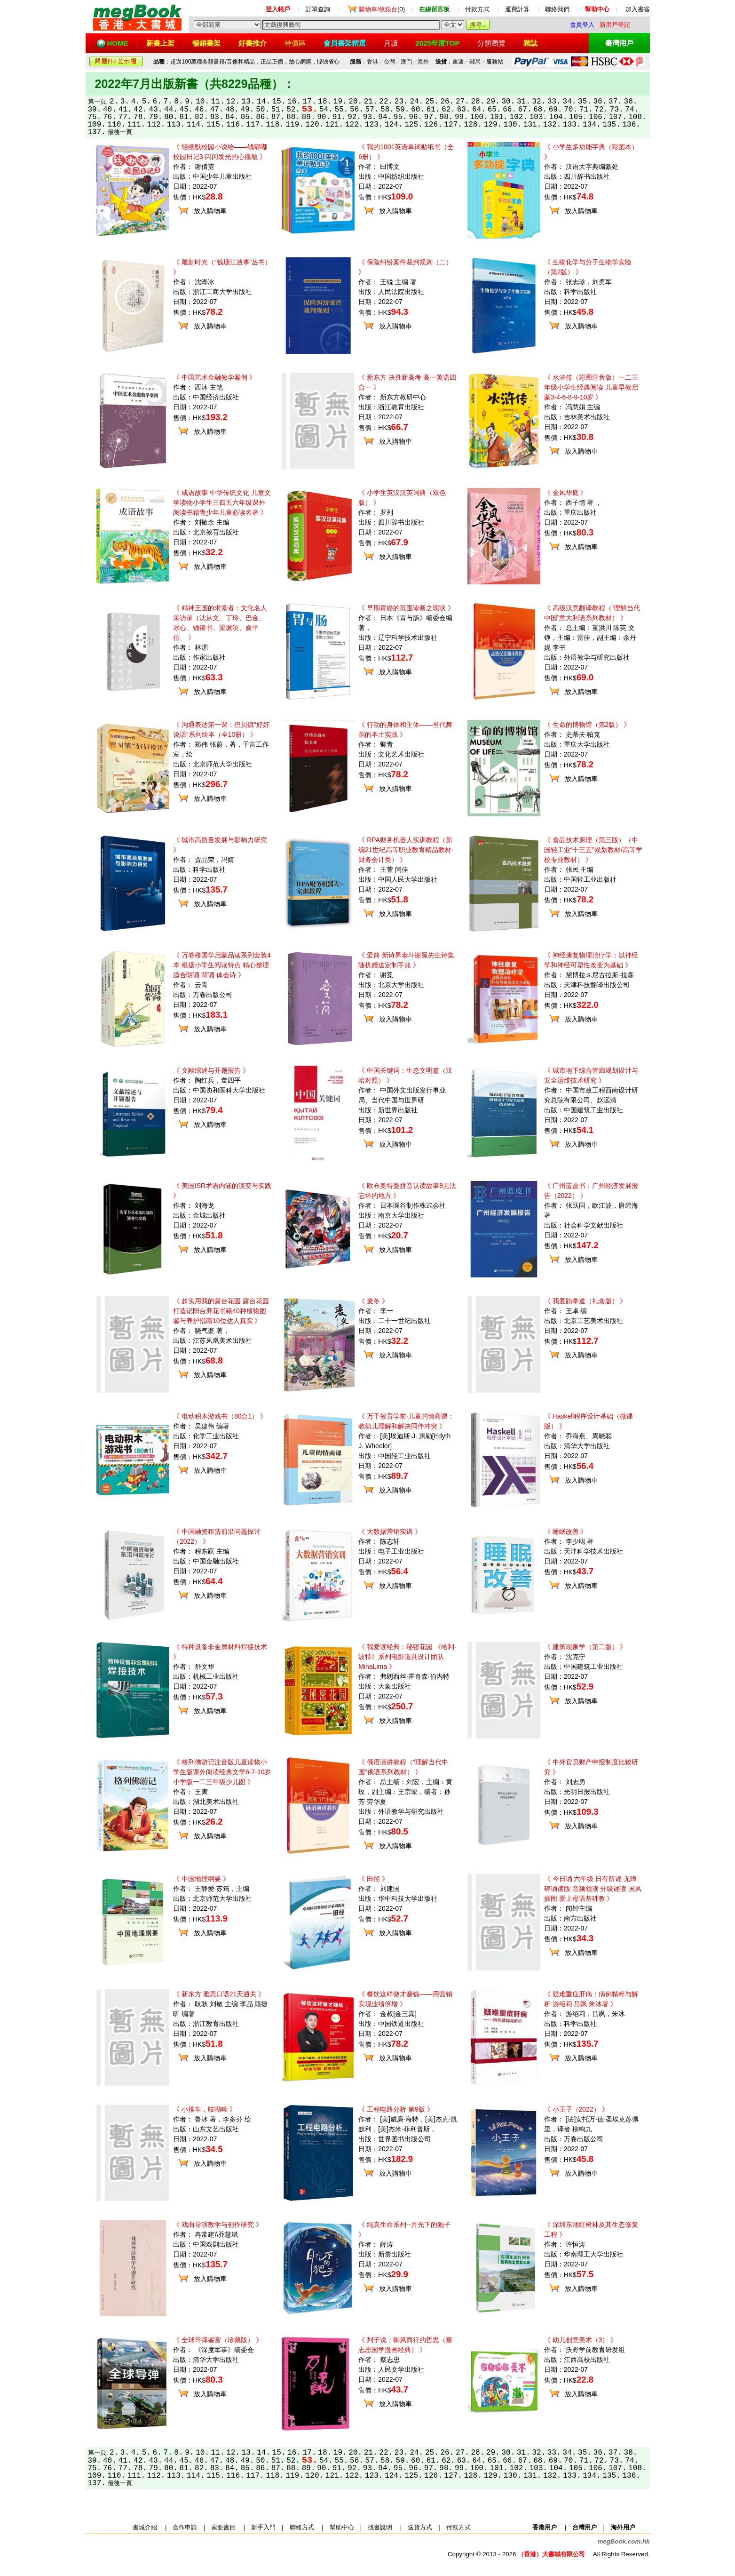 This screenshot has width=735, height=2576. What do you see at coordinates (302, 2527) in the screenshot?
I see `聯絡方式` at bounding box center [302, 2527].